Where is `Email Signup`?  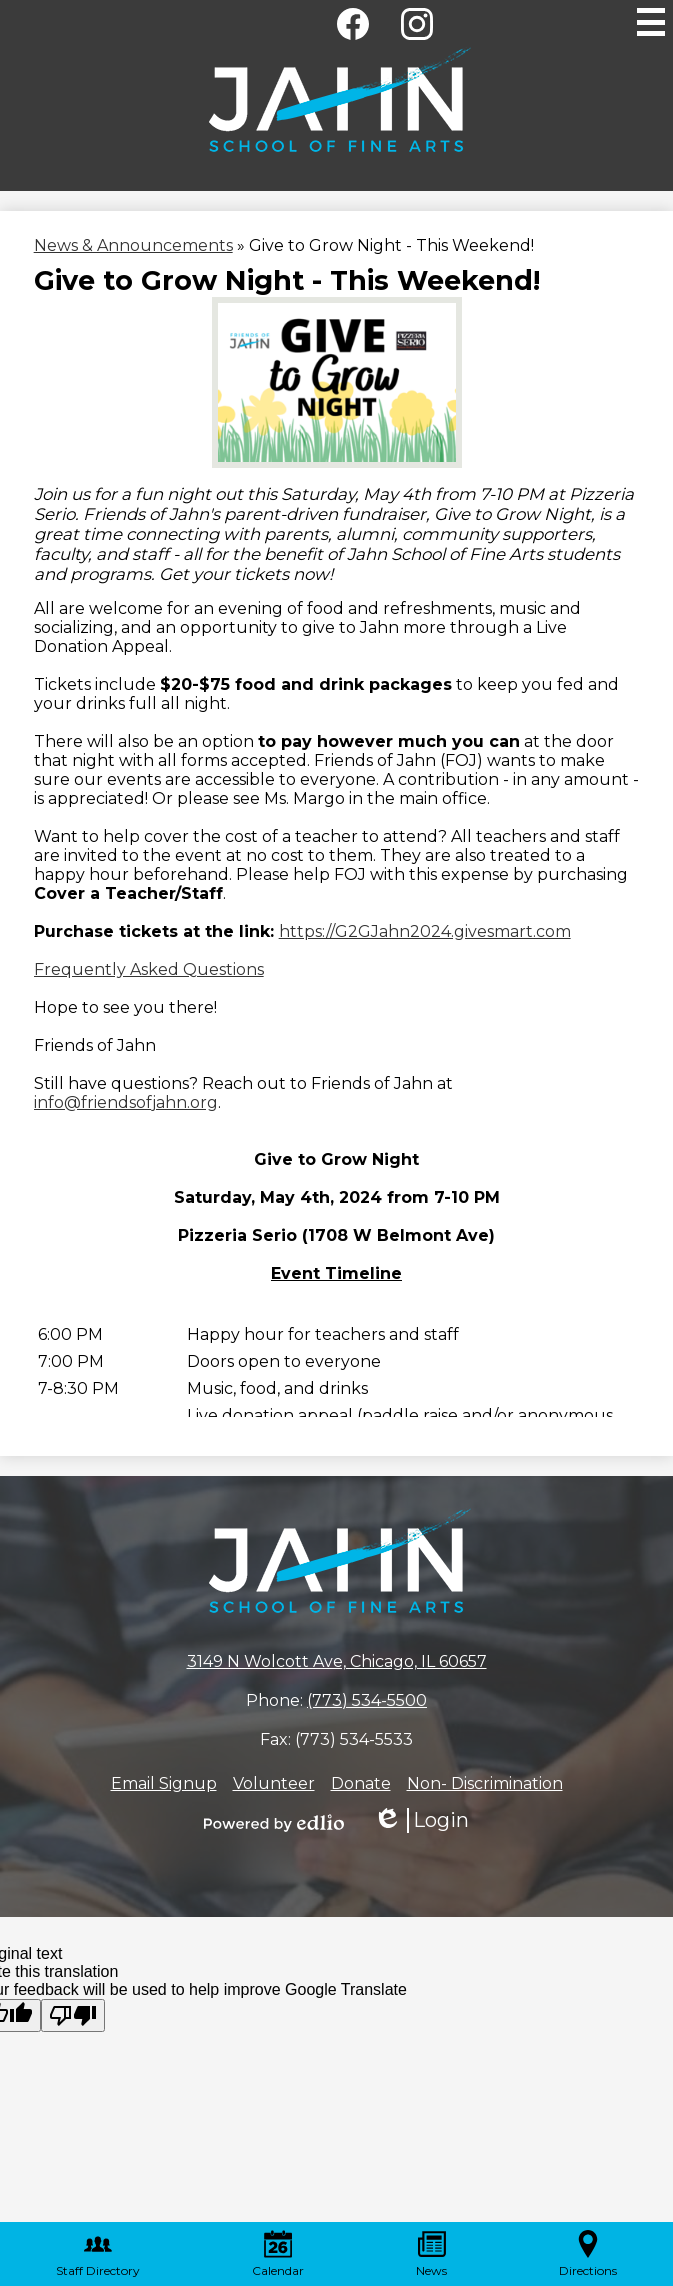 Email Signup is located at coordinates (164, 1783).